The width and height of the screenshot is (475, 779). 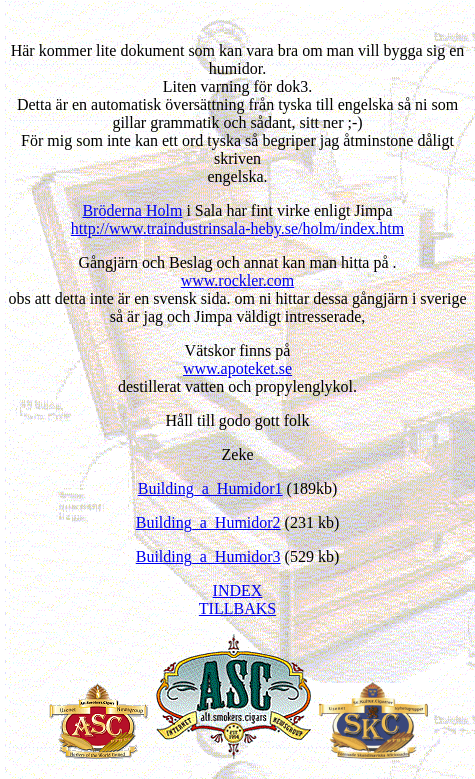 What do you see at coordinates (238, 280) in the screenshot?
I see `www.rockler.com` at bounding box center [238, 280].